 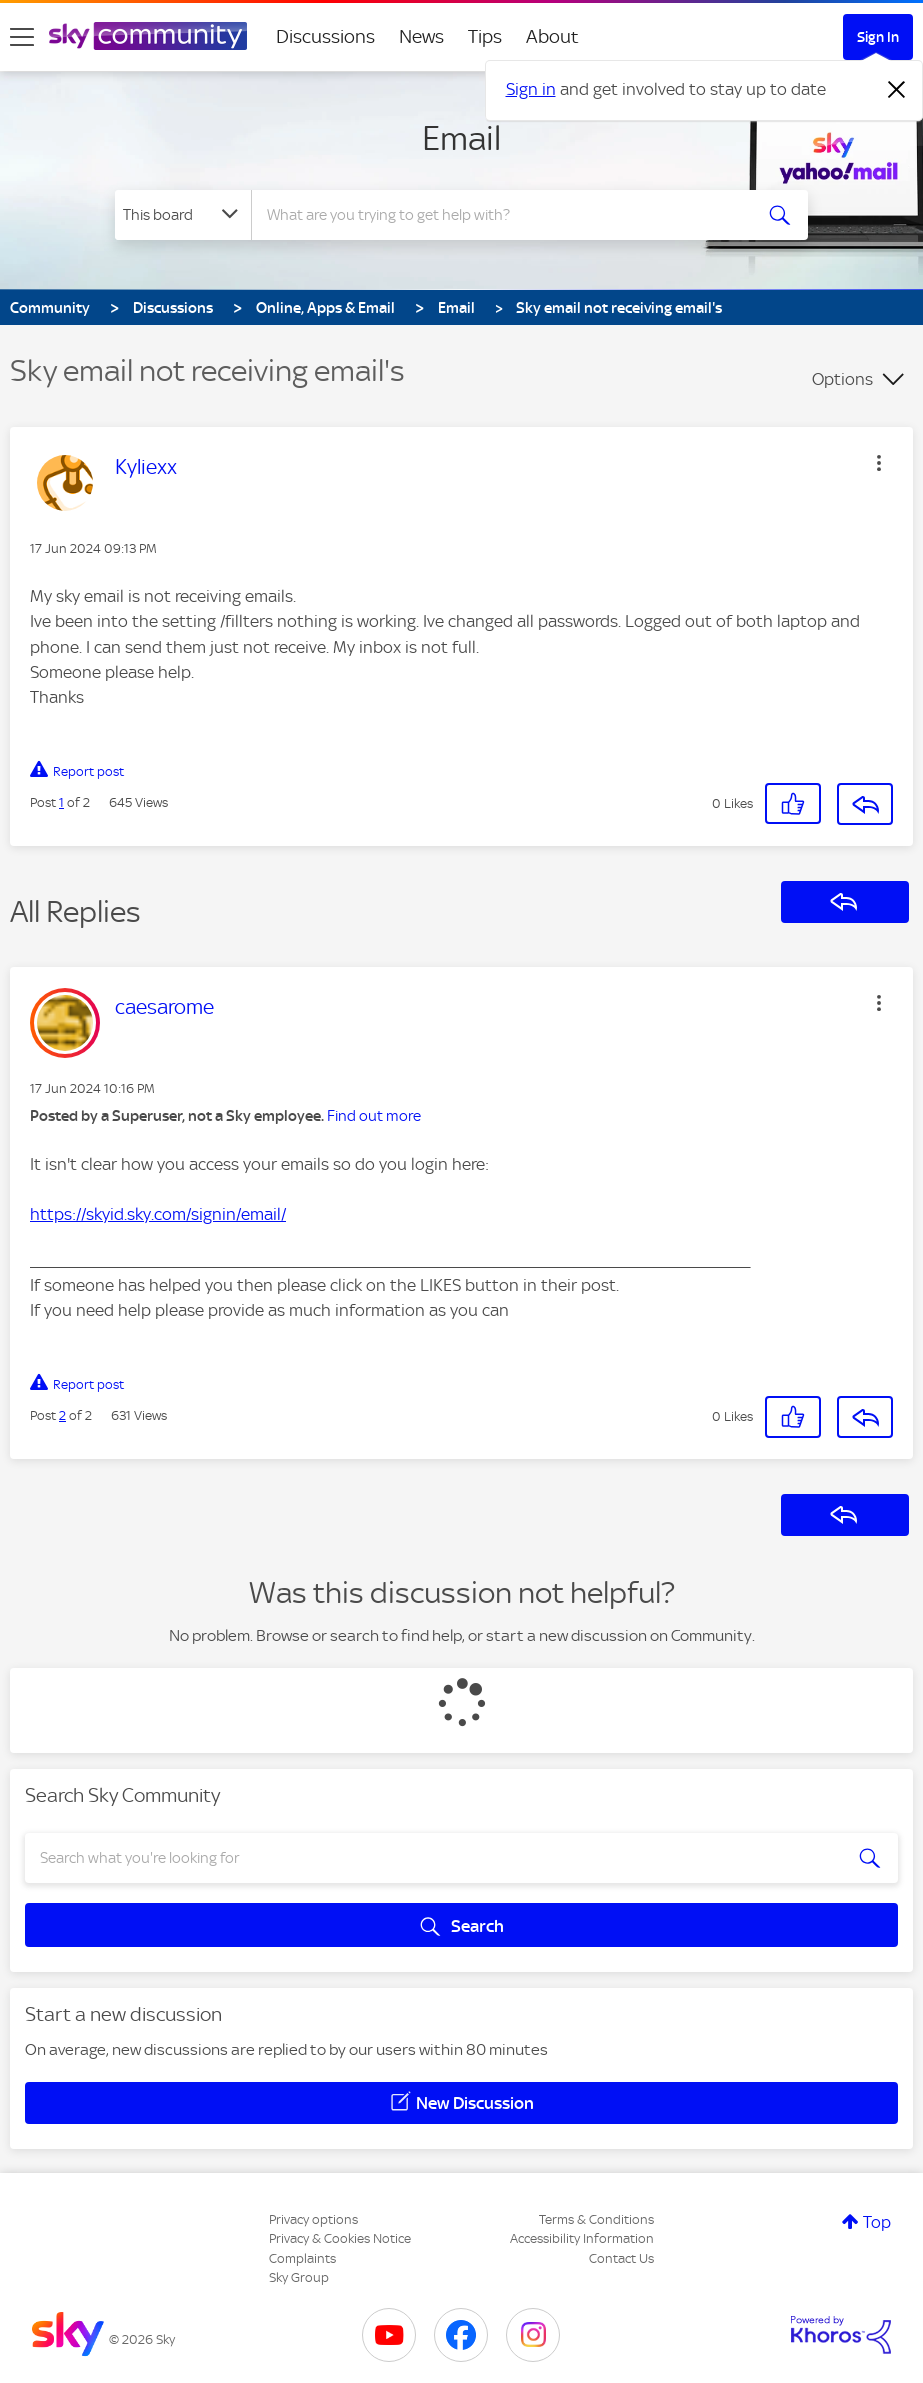 I want to click on Email, so click(x=461, y=138).